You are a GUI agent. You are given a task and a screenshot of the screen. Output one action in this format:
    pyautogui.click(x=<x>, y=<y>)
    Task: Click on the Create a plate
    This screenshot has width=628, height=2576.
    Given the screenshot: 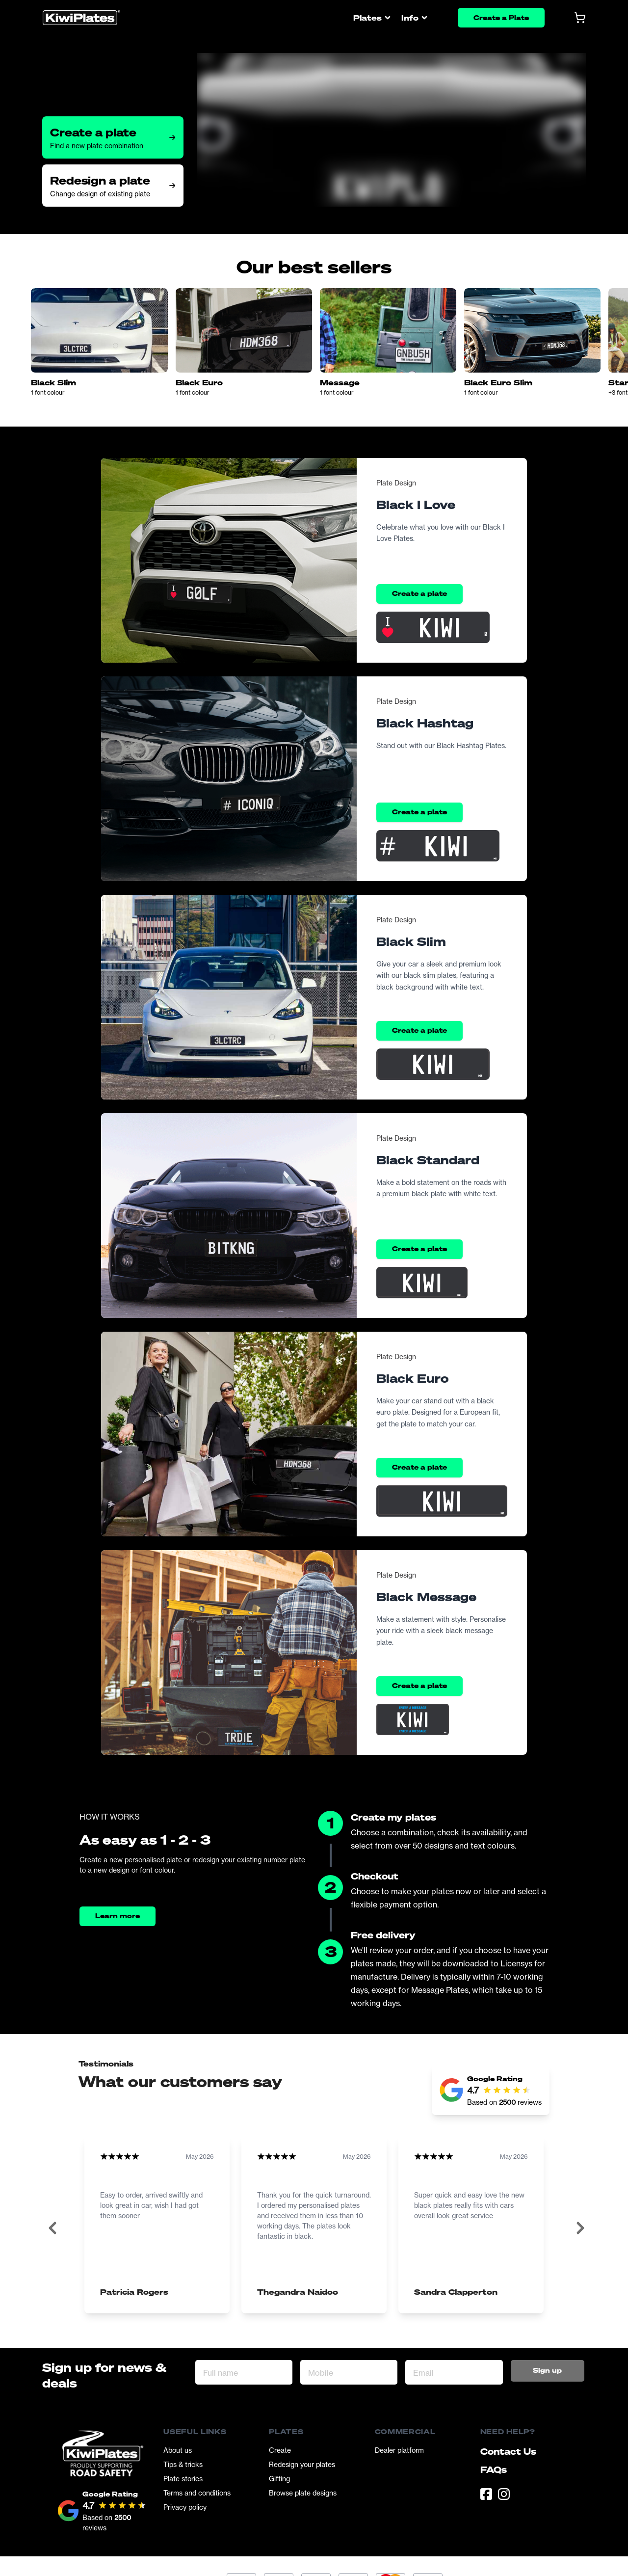 What is the action you would take?
    pyautogui.click(x=419, y=593)
    